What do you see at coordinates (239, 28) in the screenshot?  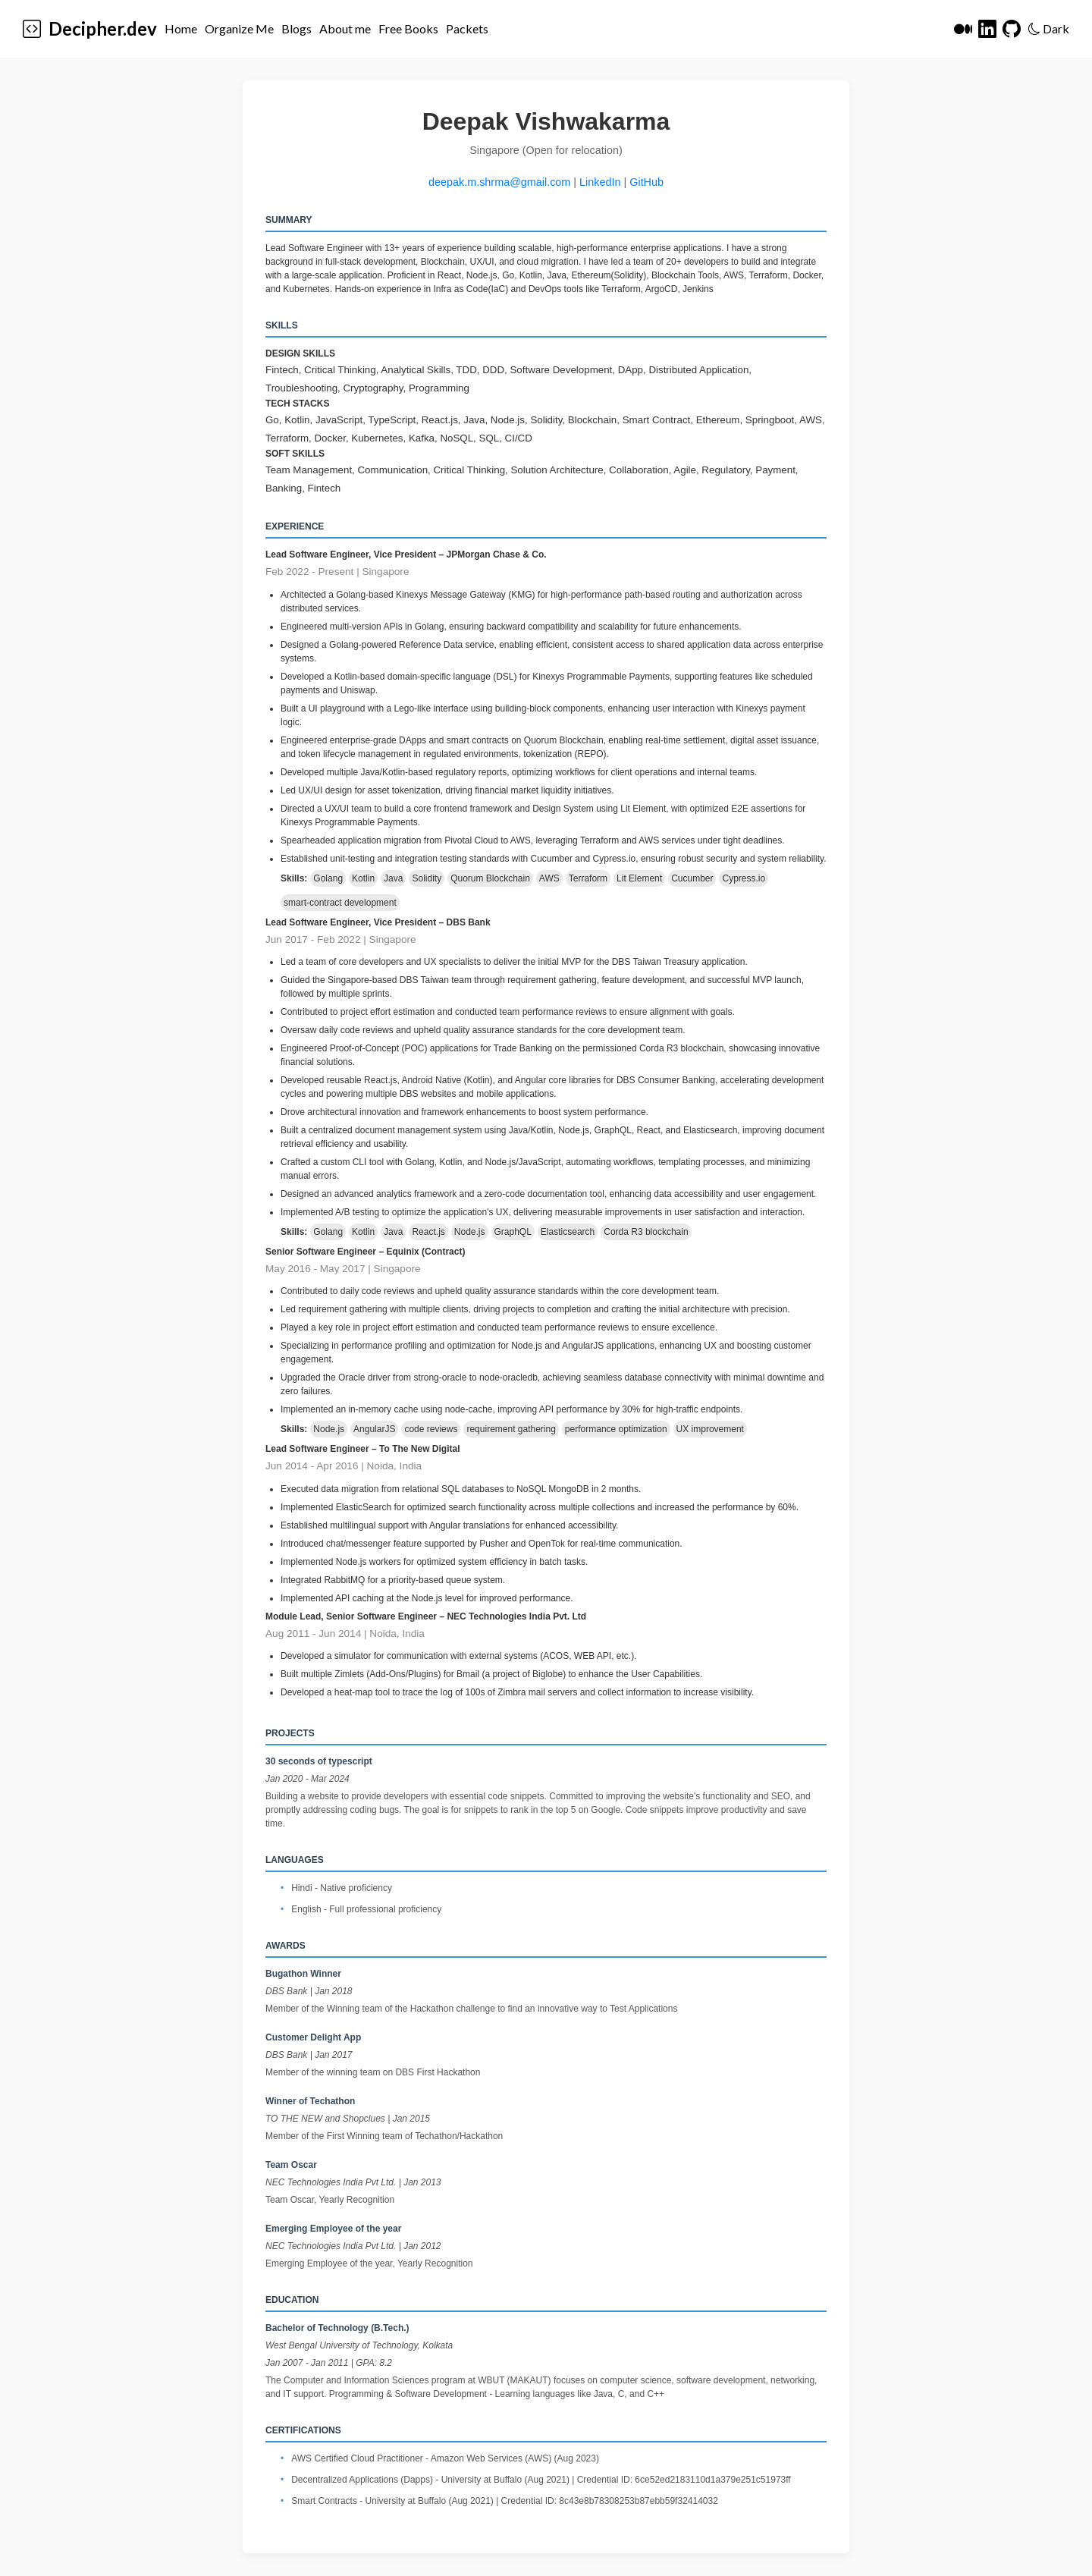 I see `Organize Me` at bounding box center [239, 28].